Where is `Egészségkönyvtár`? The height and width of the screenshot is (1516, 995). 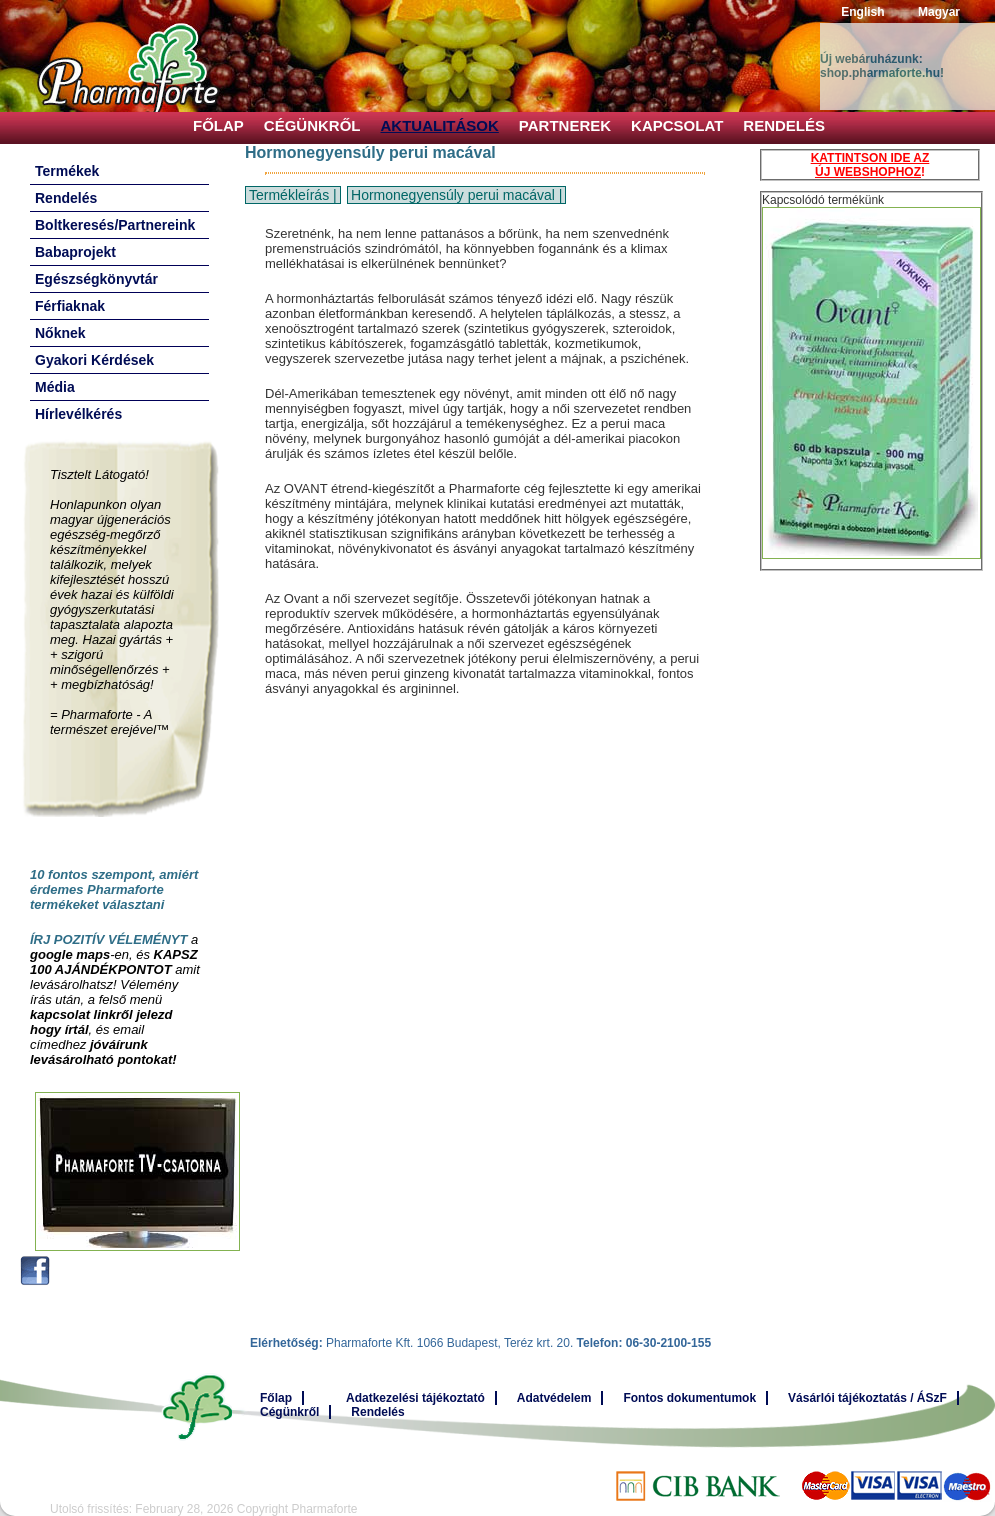
Egészségkönyvtár is located at coordinates (96, 279).